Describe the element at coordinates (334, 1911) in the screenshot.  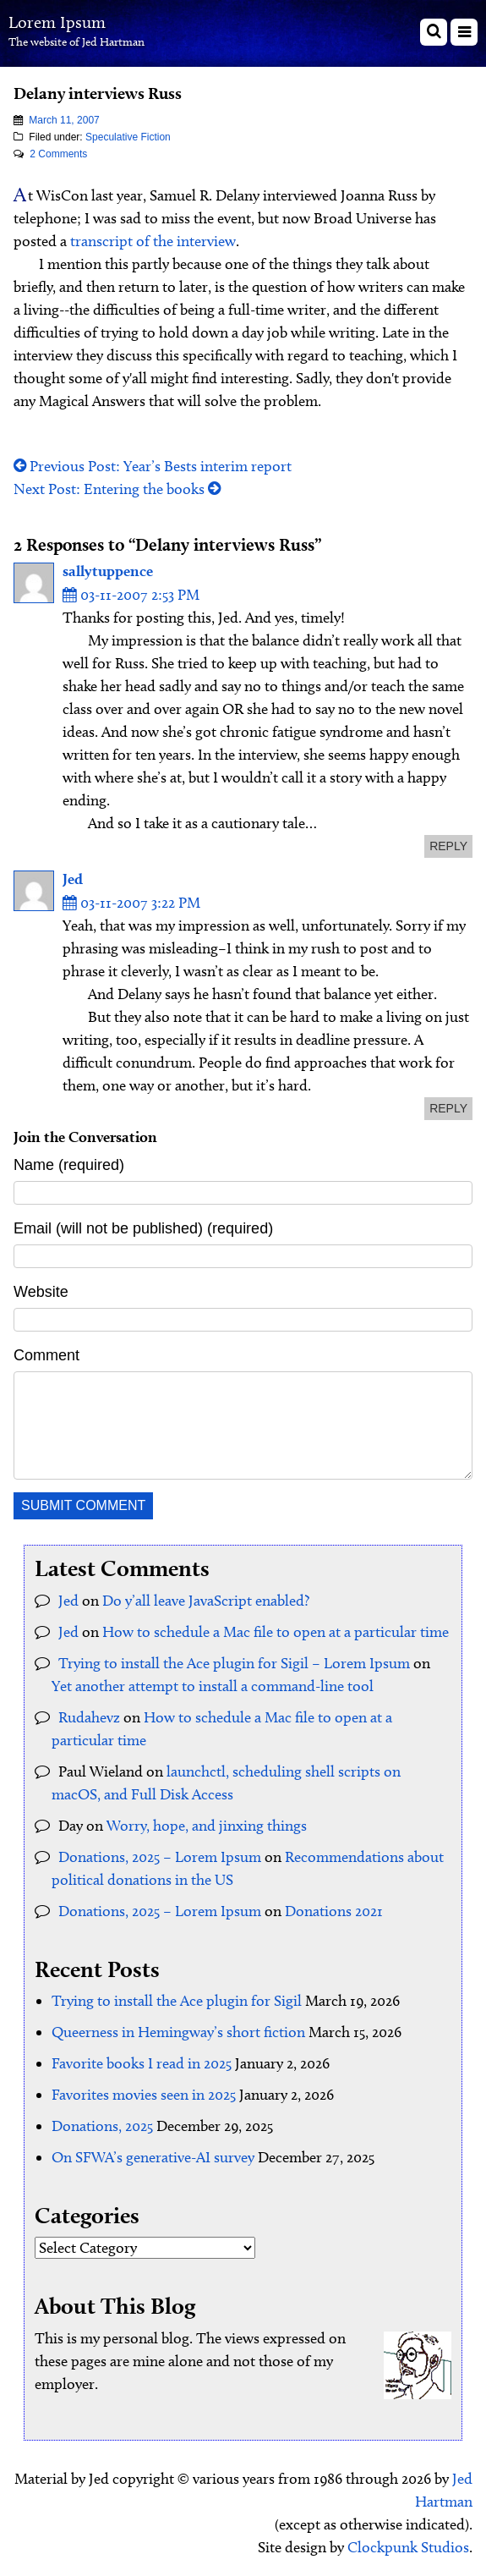
I see `Donations 2021` at that location.